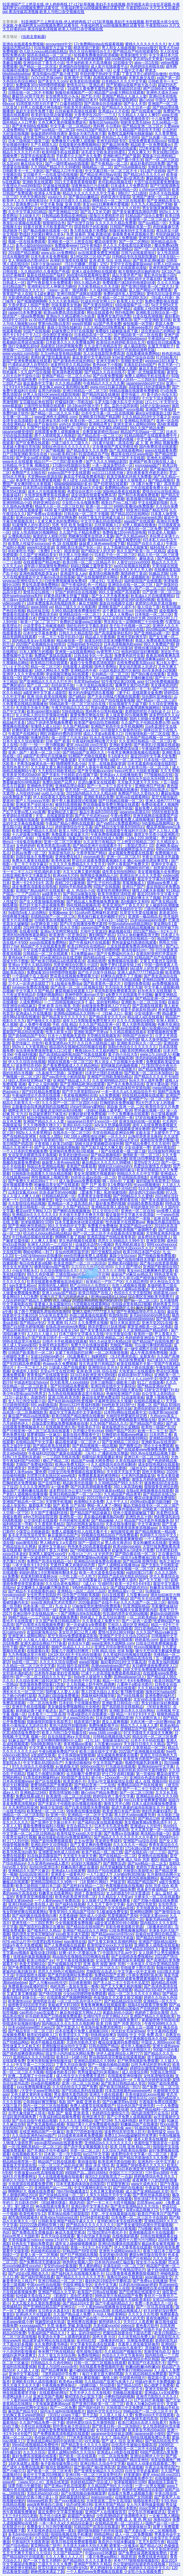 Image resolution: width=183 pixels, height=2576 pixels. Describe the element at coordinates (70, 365) in the screenshot. I see `波多野结衣久久精品99e` at that location.